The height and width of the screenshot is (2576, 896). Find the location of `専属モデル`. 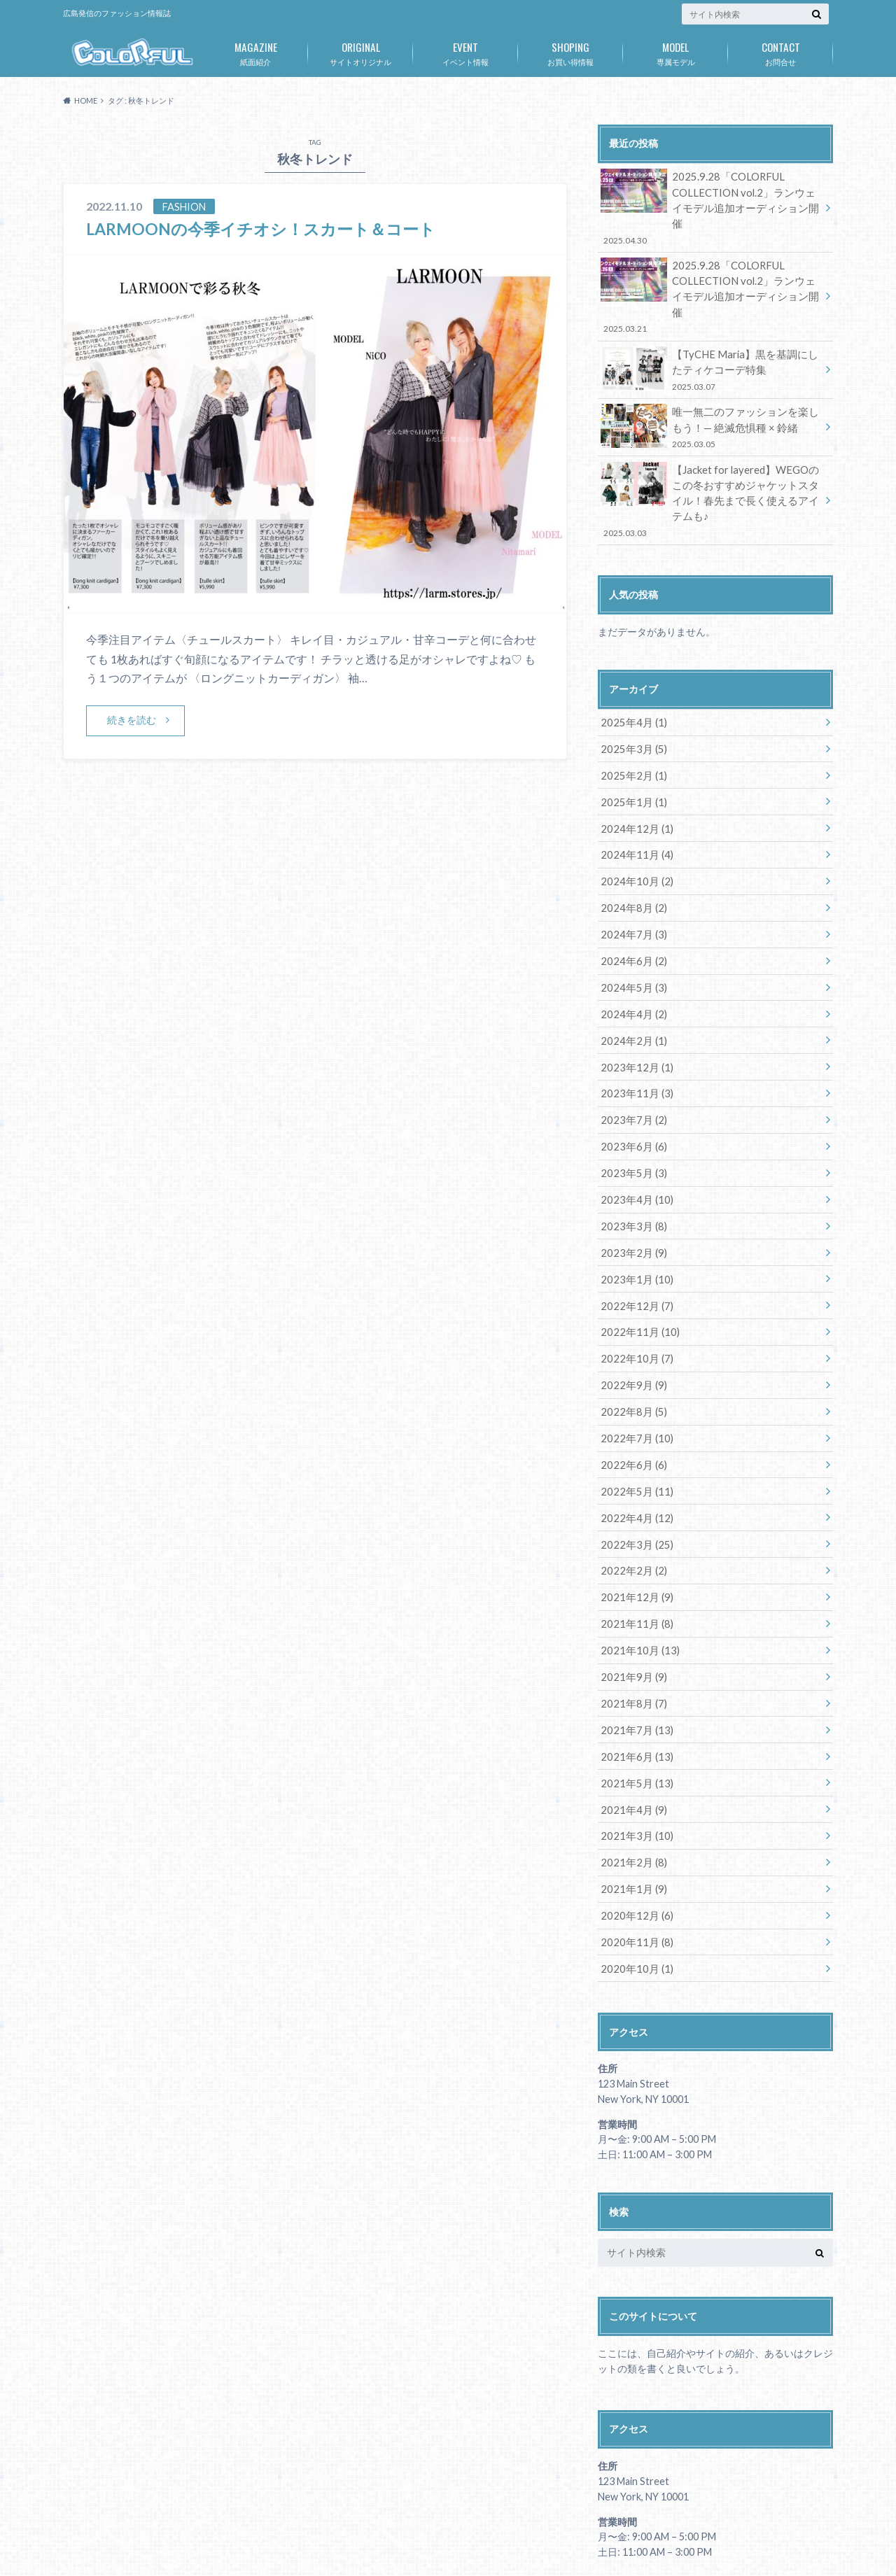

専属モデル is located at coordinates (675, 51).